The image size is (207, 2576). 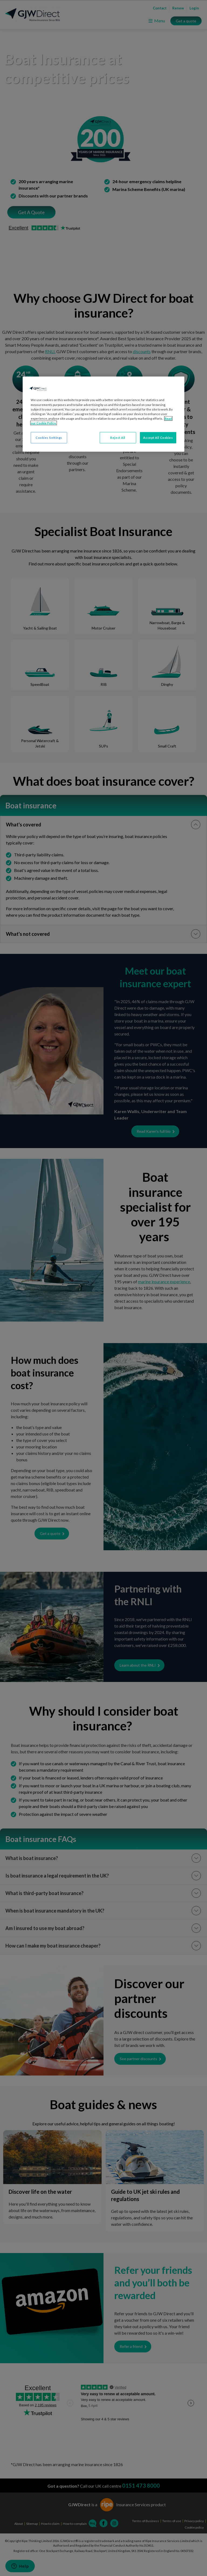 I want to click on Accept All Cookies, so click(x=158, y=437).